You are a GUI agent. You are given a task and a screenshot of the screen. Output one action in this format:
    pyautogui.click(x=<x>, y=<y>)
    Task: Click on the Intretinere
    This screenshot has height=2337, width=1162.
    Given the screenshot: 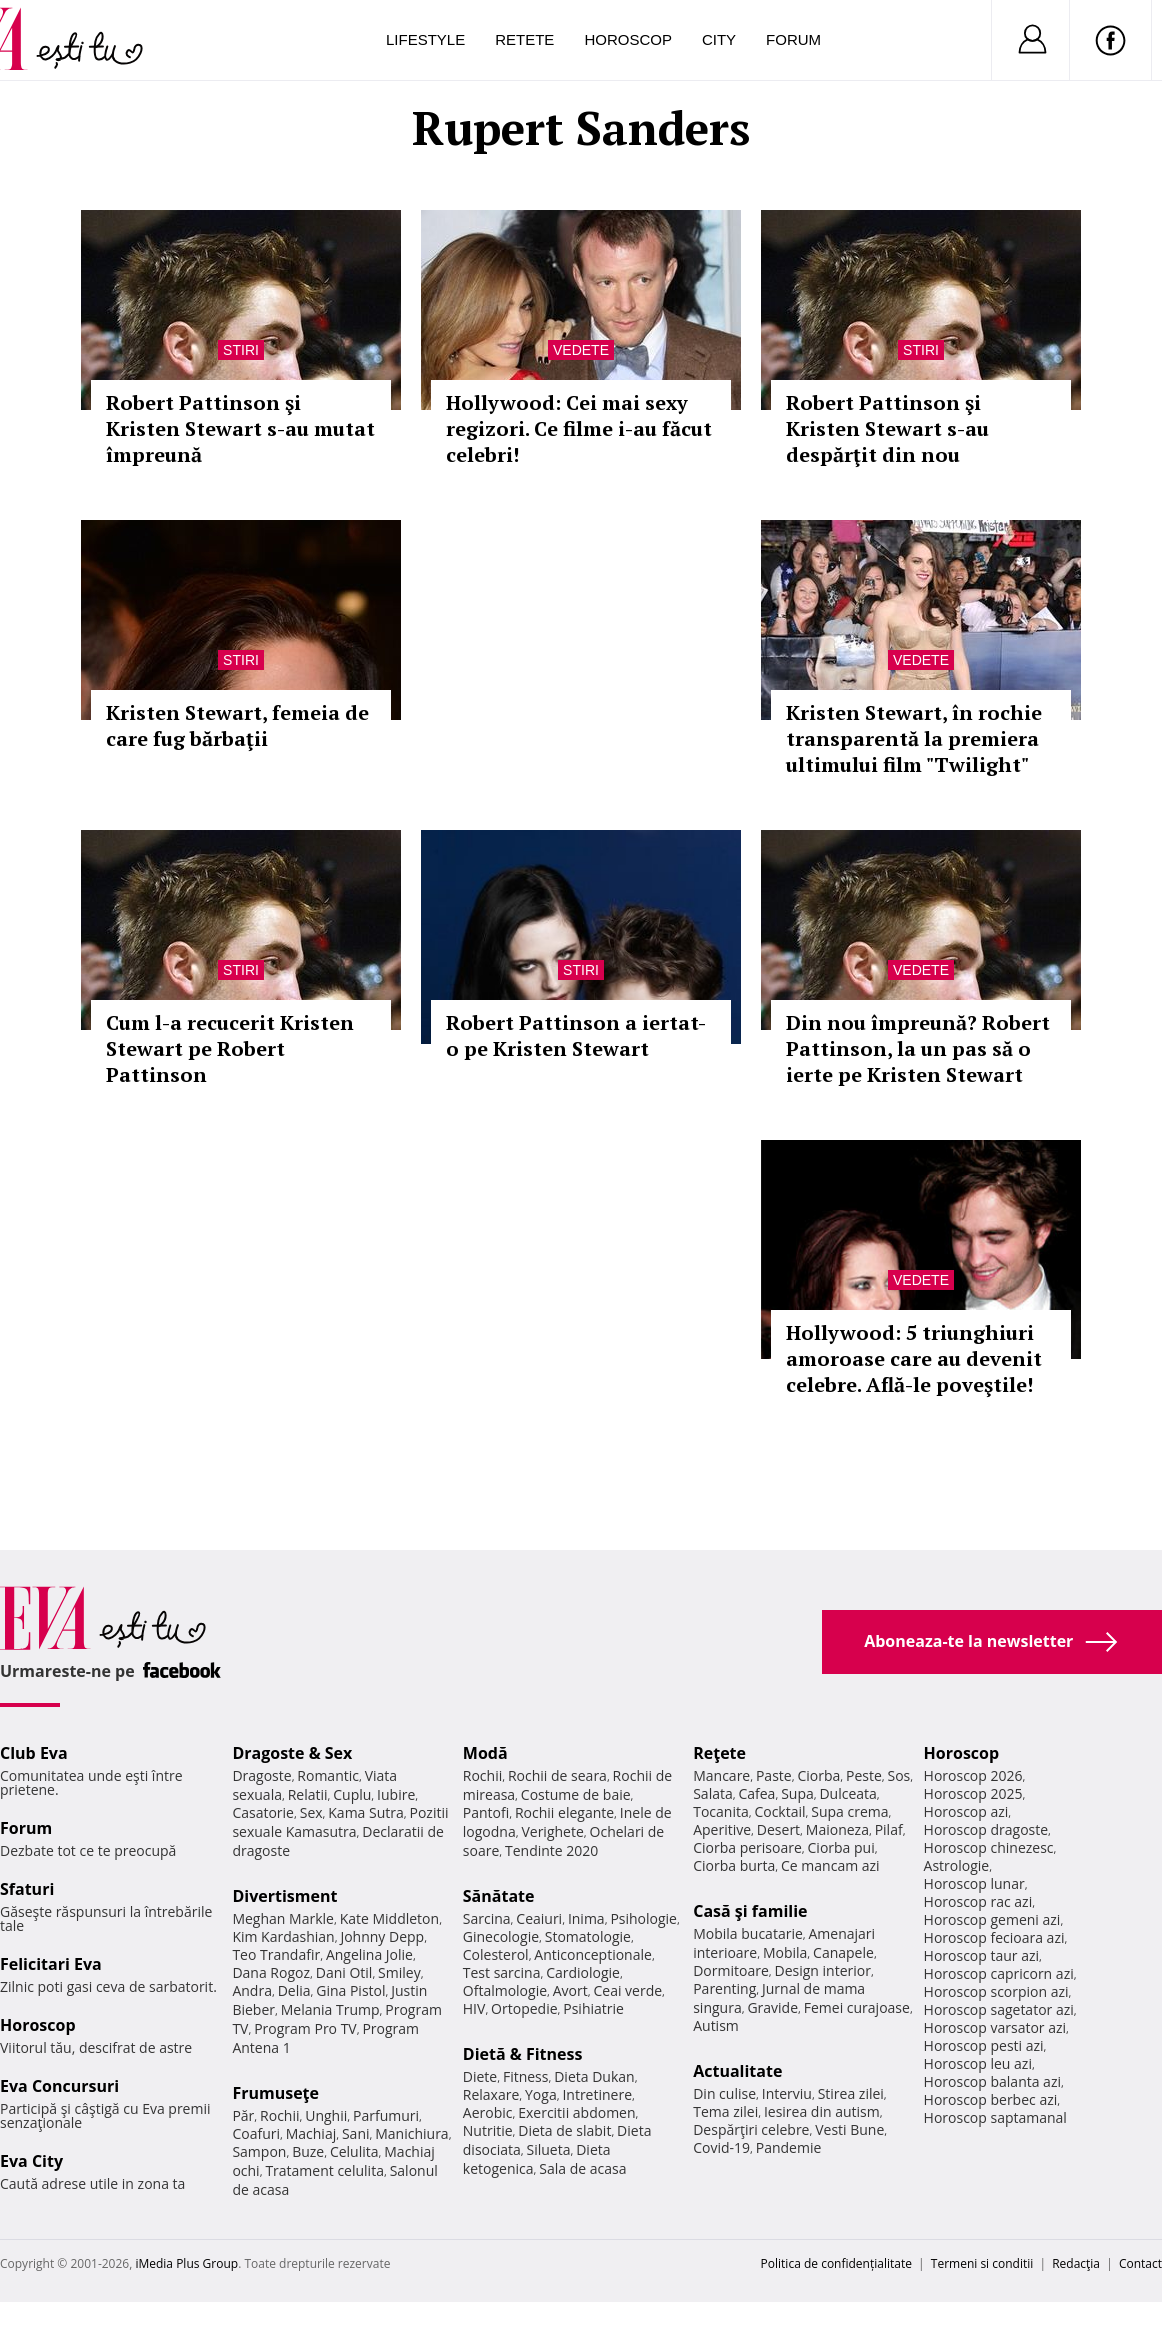 What is the action you would take?
    pyautogui.click(x=597, y=2094)
    